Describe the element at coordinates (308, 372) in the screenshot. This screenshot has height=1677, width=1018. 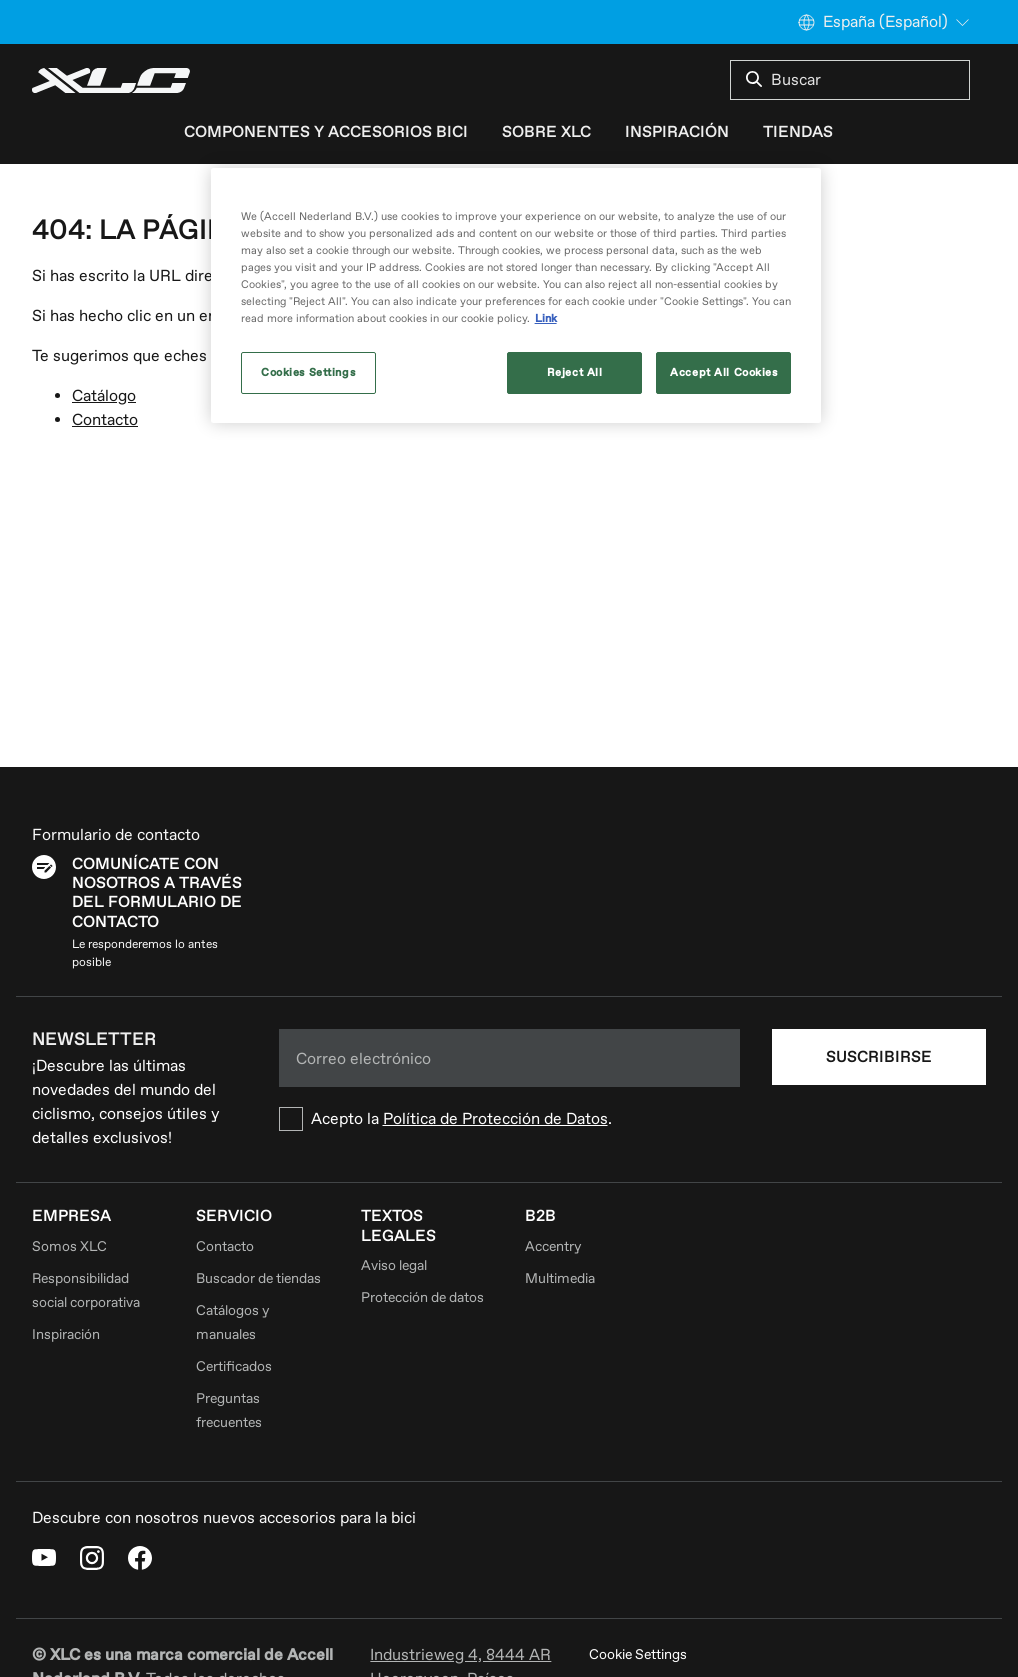
I see `Cookies Settings` at that location.